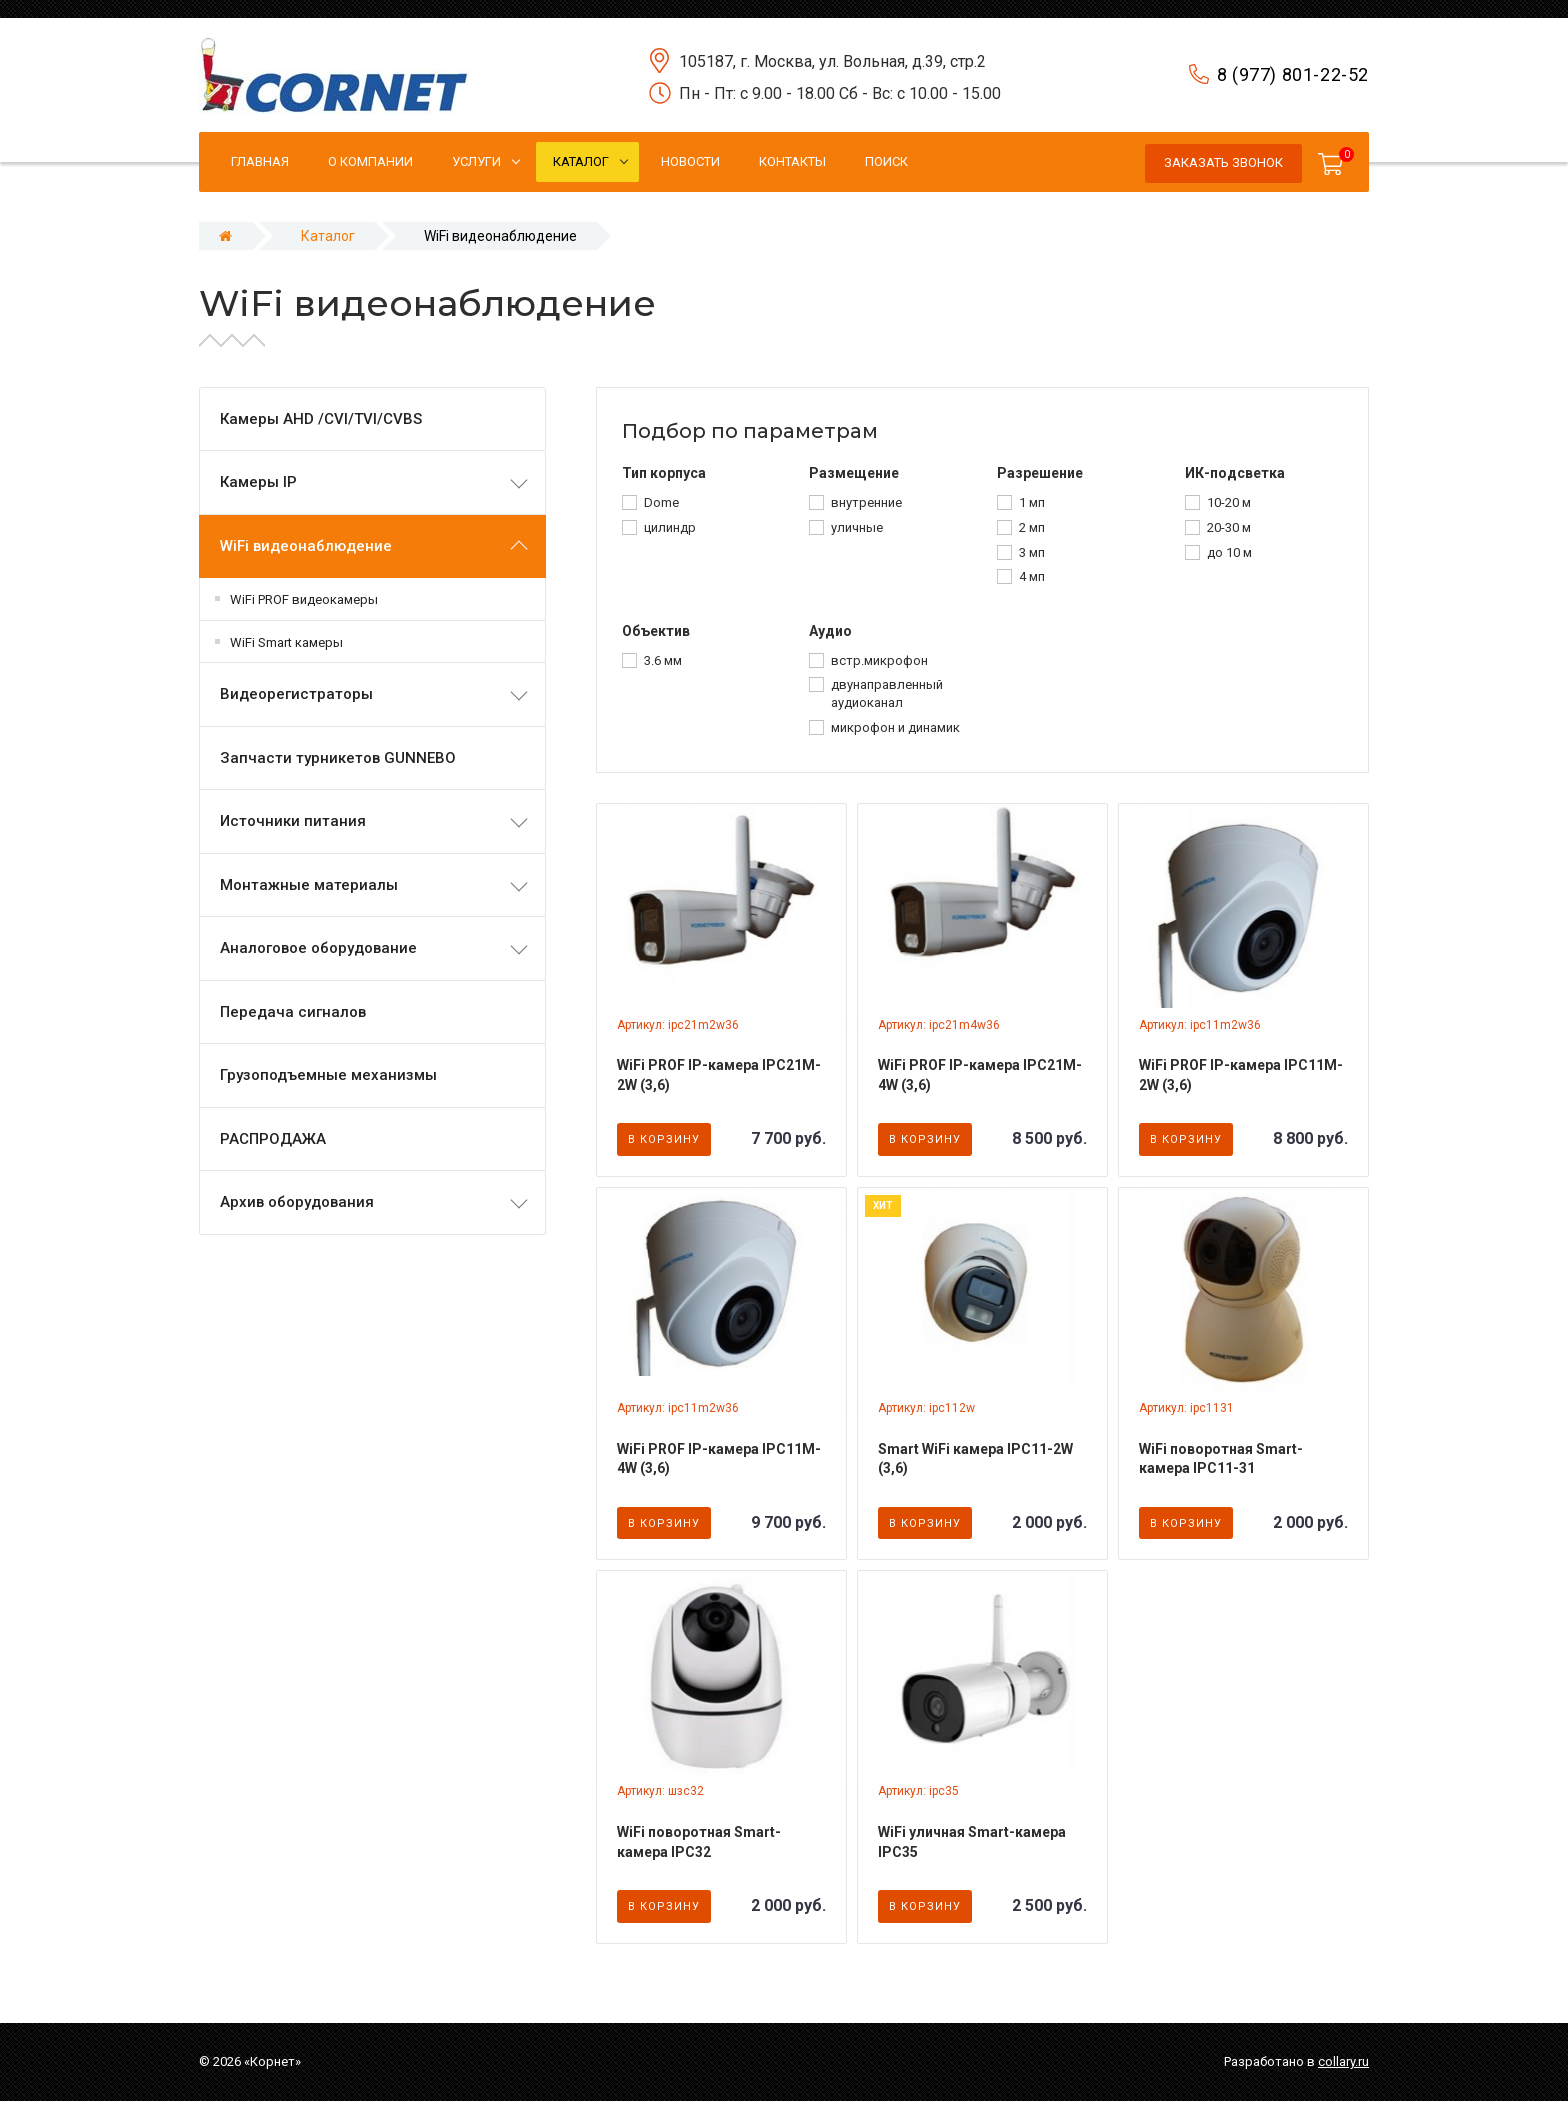 The width and height of the screenshot is (1568, 2101). Describe the element at coordinates (895, 727) in the screenshot. I see `микрофон и динамик` at that location.